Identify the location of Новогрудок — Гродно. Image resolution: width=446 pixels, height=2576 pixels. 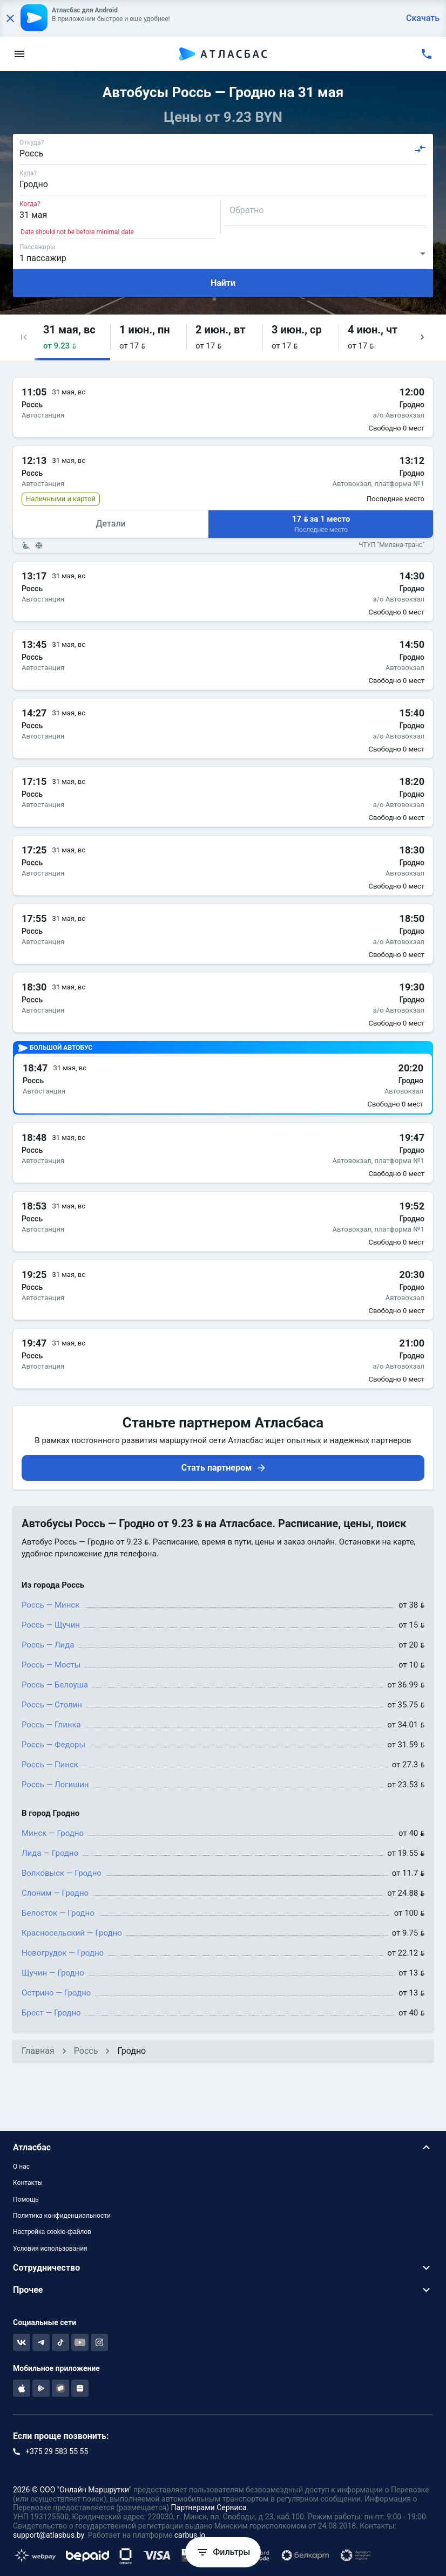
(63, 1953).